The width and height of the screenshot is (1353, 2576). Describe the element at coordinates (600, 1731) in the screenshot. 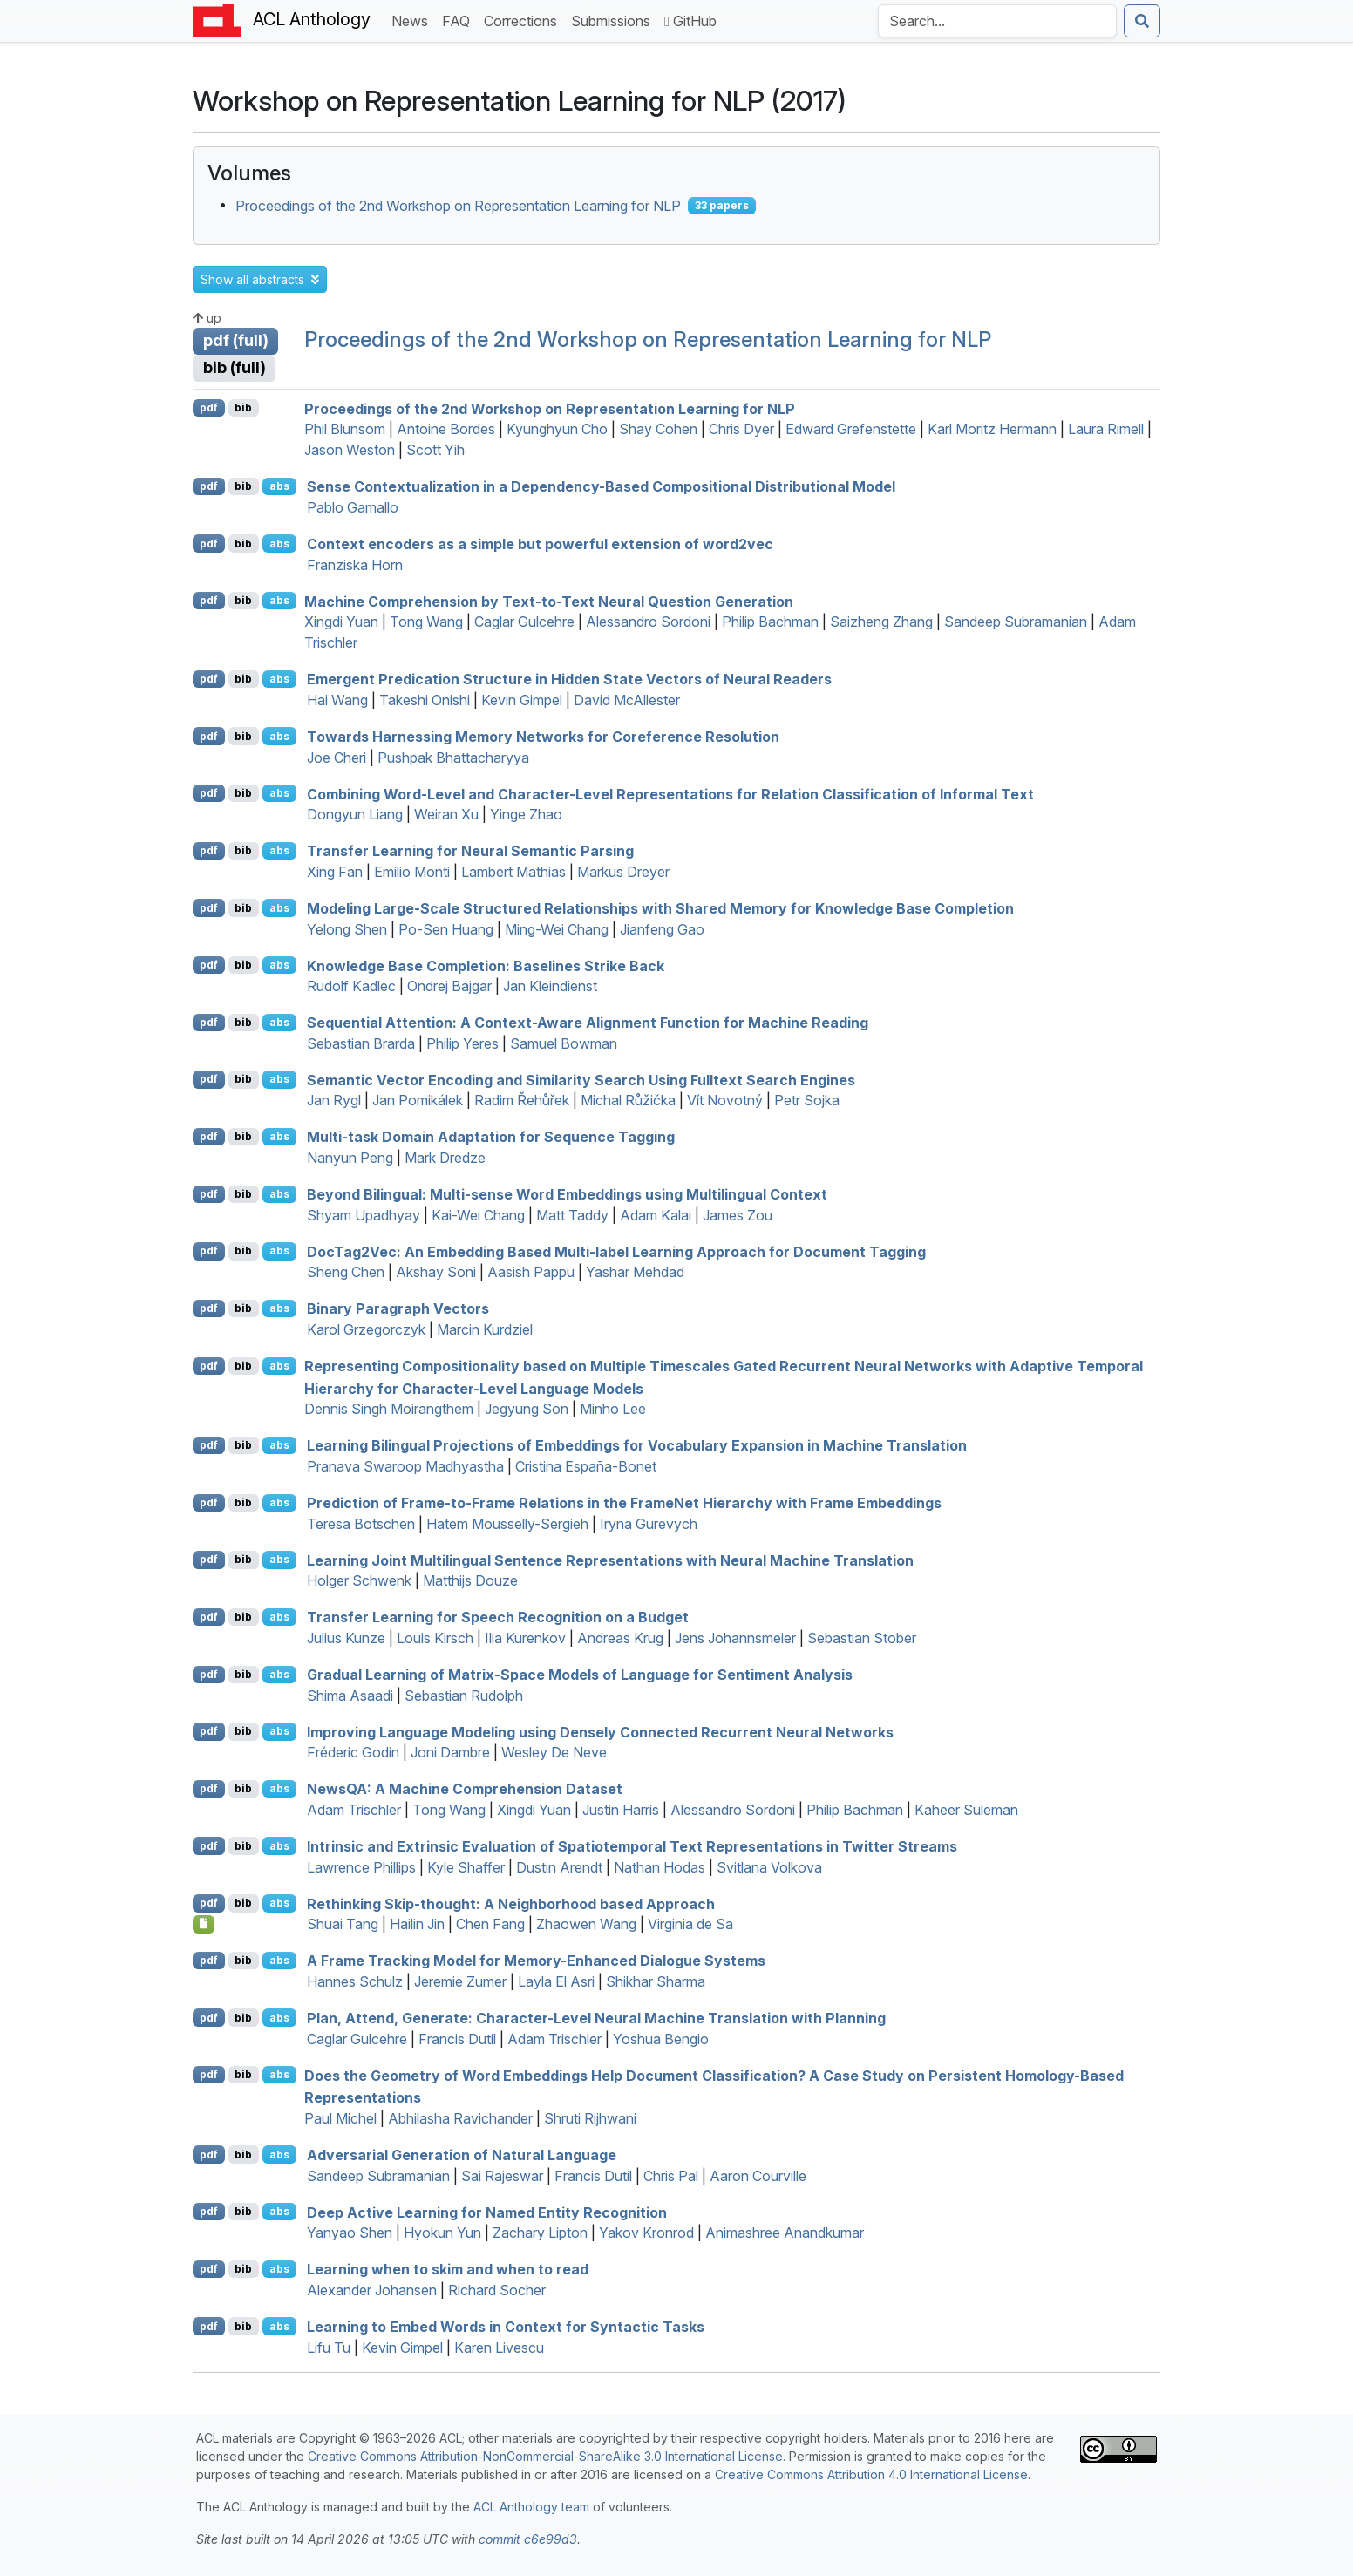

I see `Improving Language Modeling using Densely Connected Recurrent Neural Networks` at that location.